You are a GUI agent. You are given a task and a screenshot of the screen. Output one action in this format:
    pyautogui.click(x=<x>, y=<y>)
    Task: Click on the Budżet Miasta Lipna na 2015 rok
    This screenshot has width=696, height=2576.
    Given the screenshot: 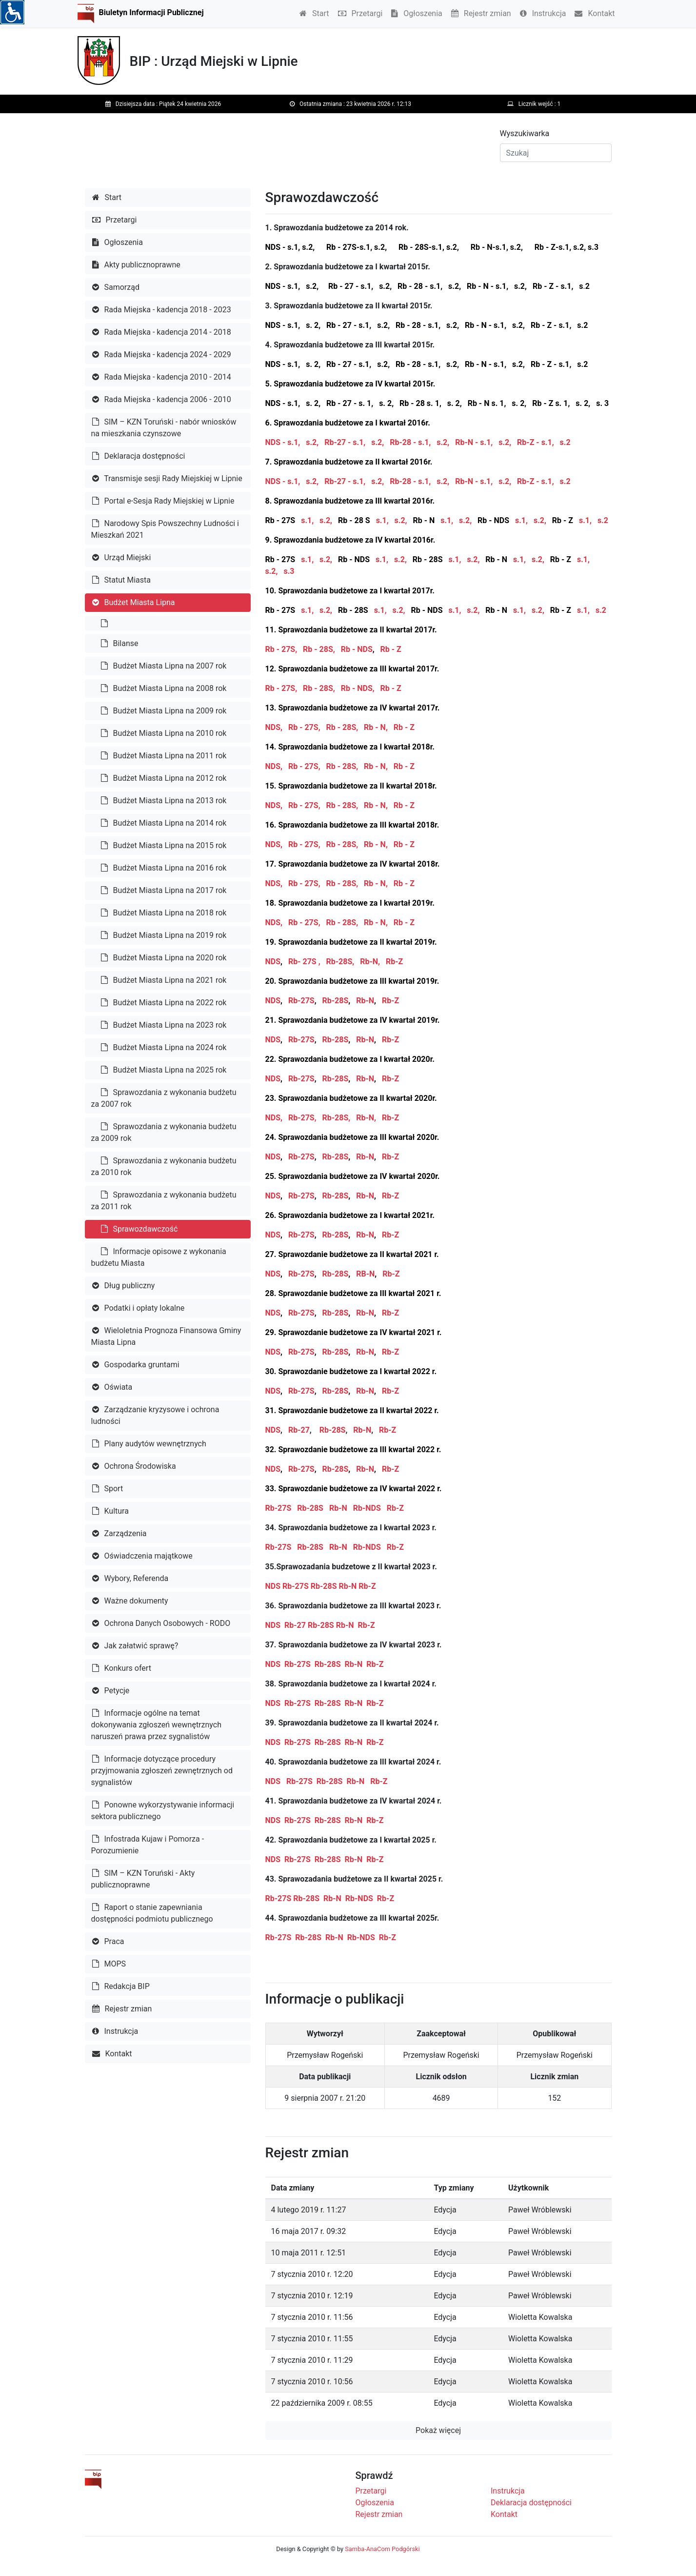 What is the action you would take?
    pyautogui.click(x=164, y=845)
    